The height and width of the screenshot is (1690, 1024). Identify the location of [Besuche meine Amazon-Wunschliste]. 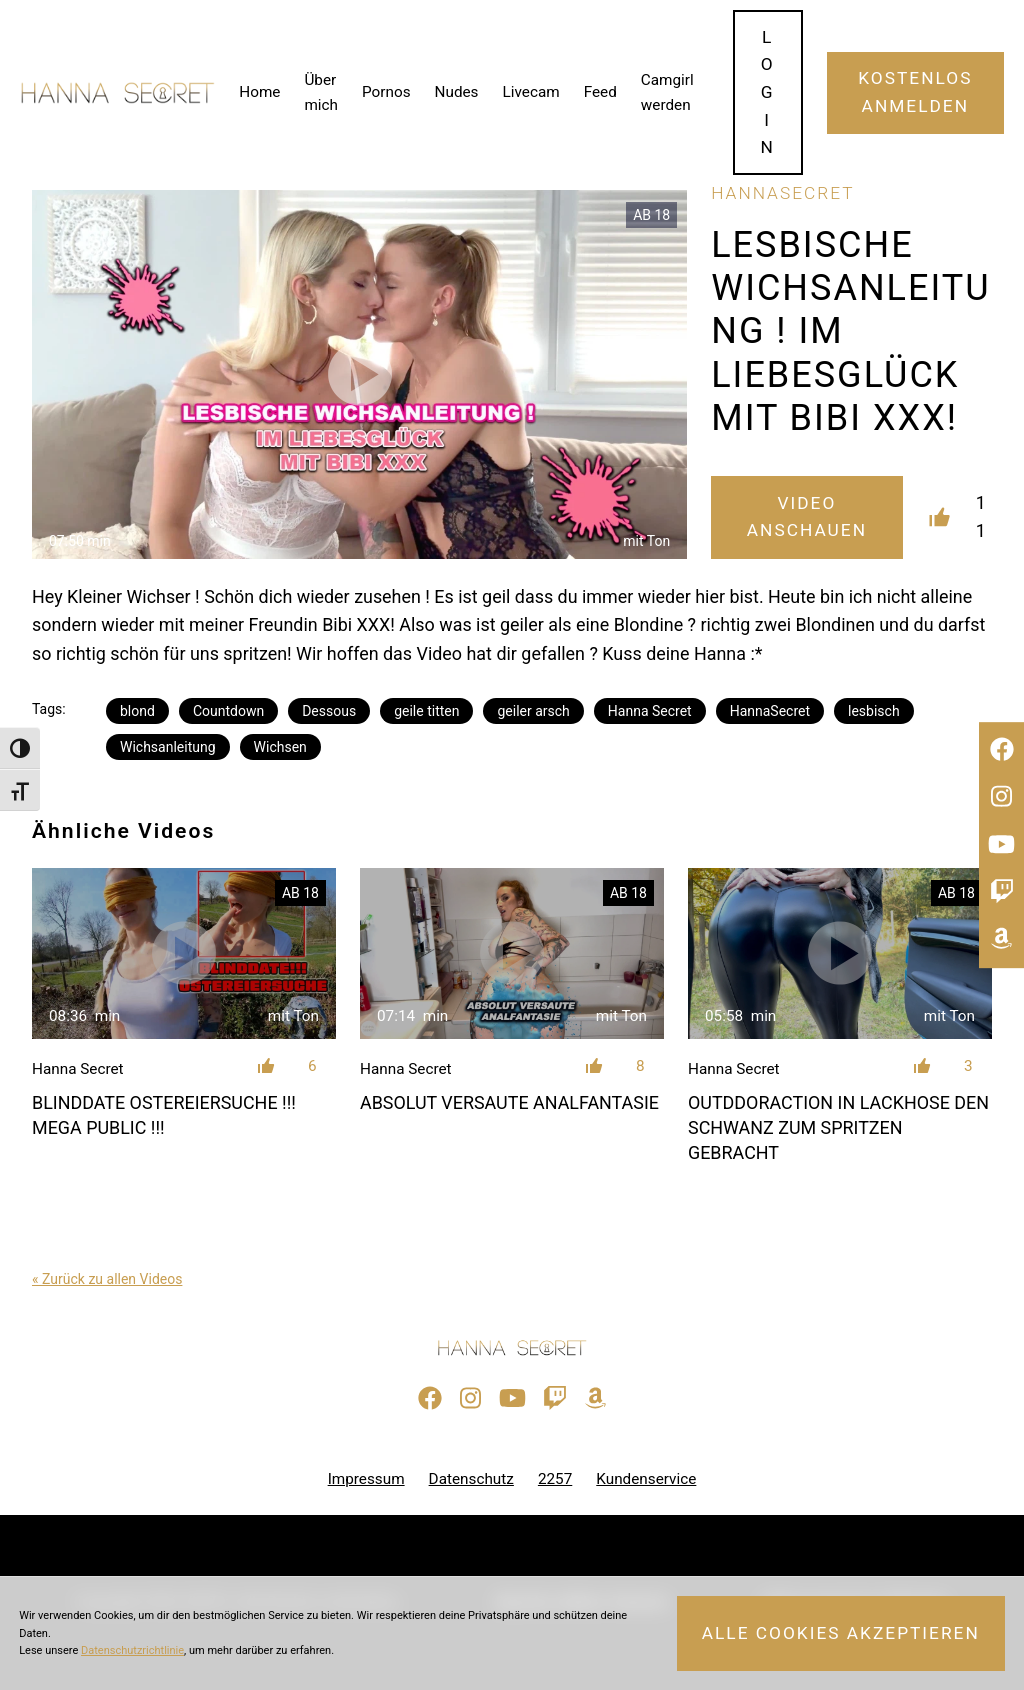
(1001, 939).